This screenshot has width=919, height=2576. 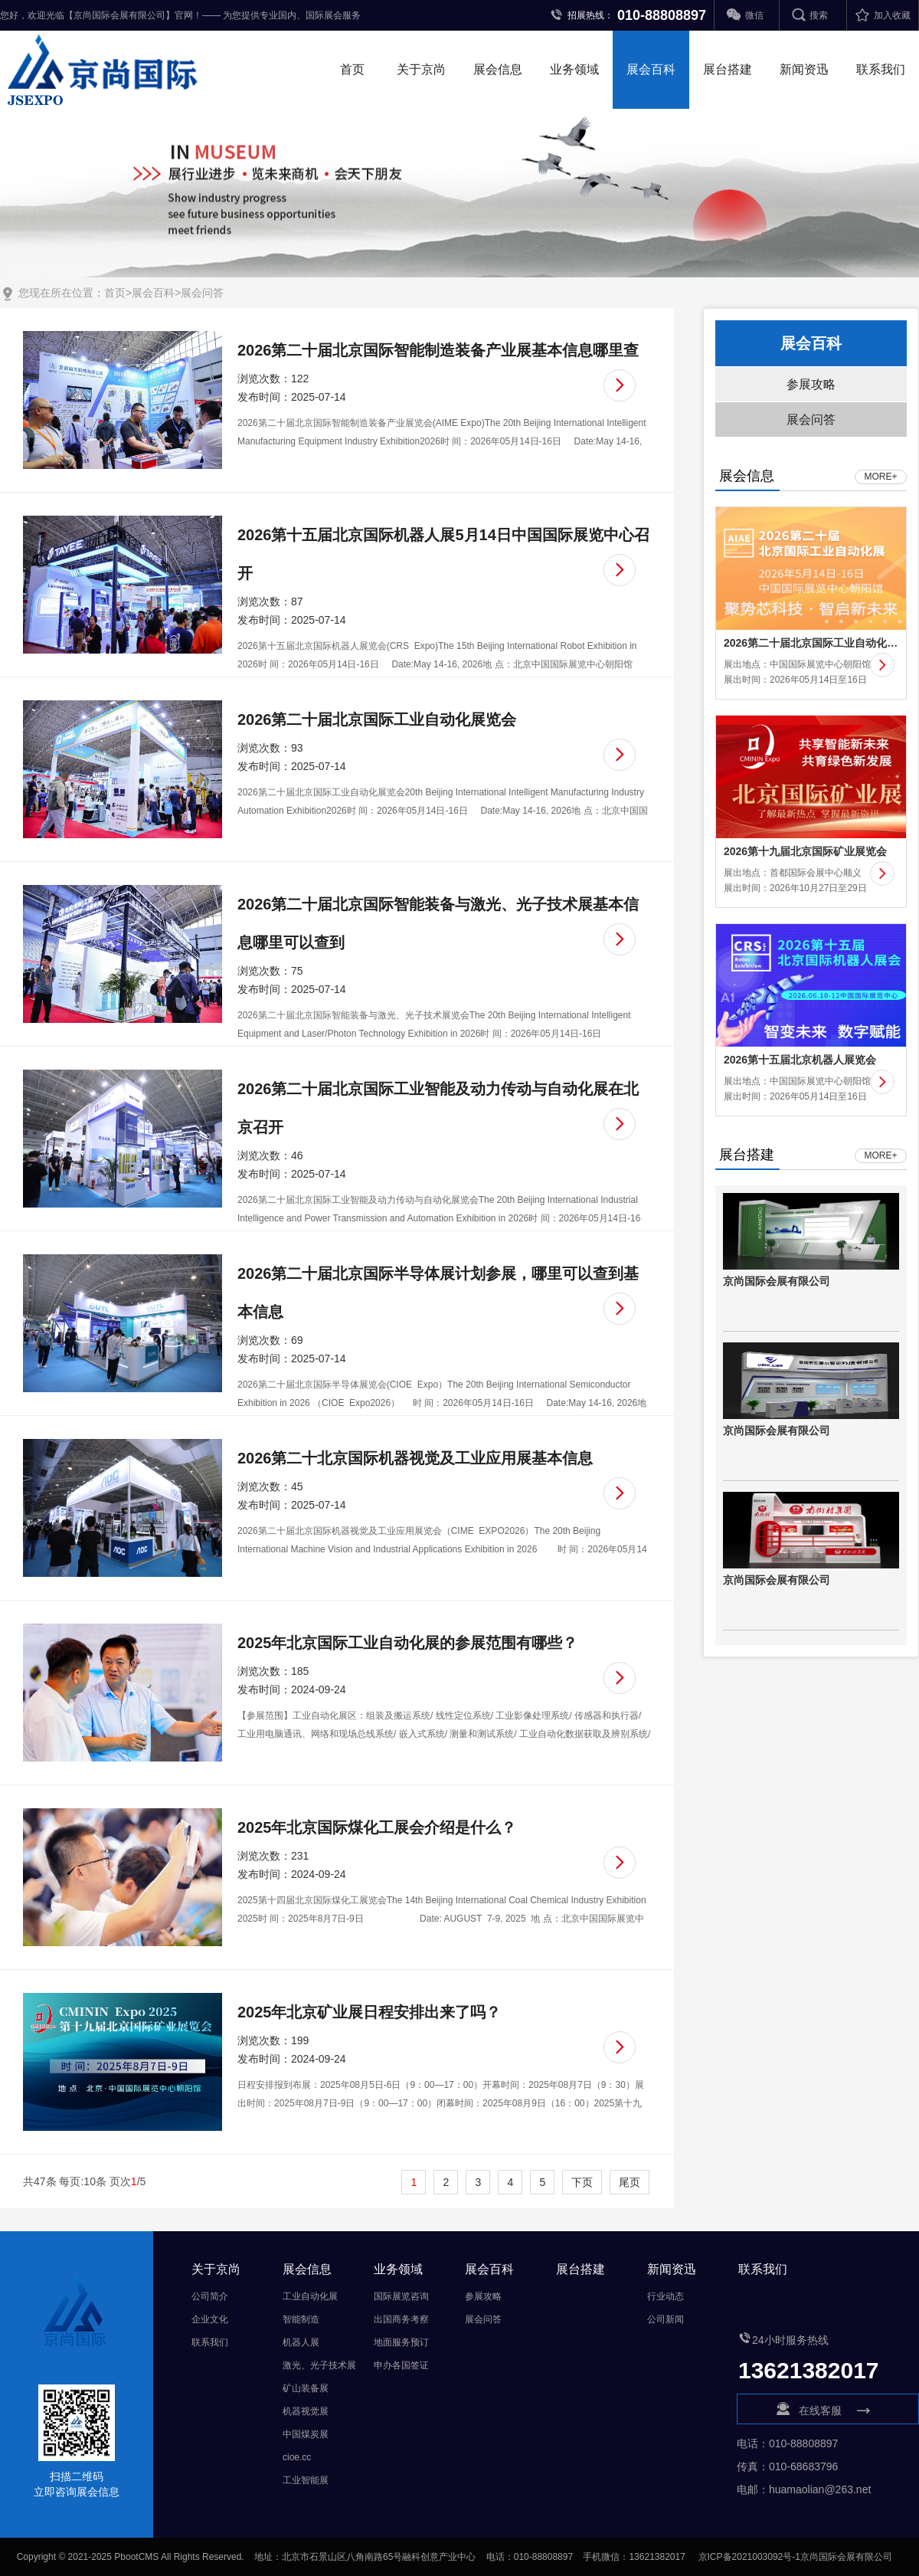 I want to click on 京ICP备2021003092号-1京尚国际会展有限公司, so click(x=795, y=2556).